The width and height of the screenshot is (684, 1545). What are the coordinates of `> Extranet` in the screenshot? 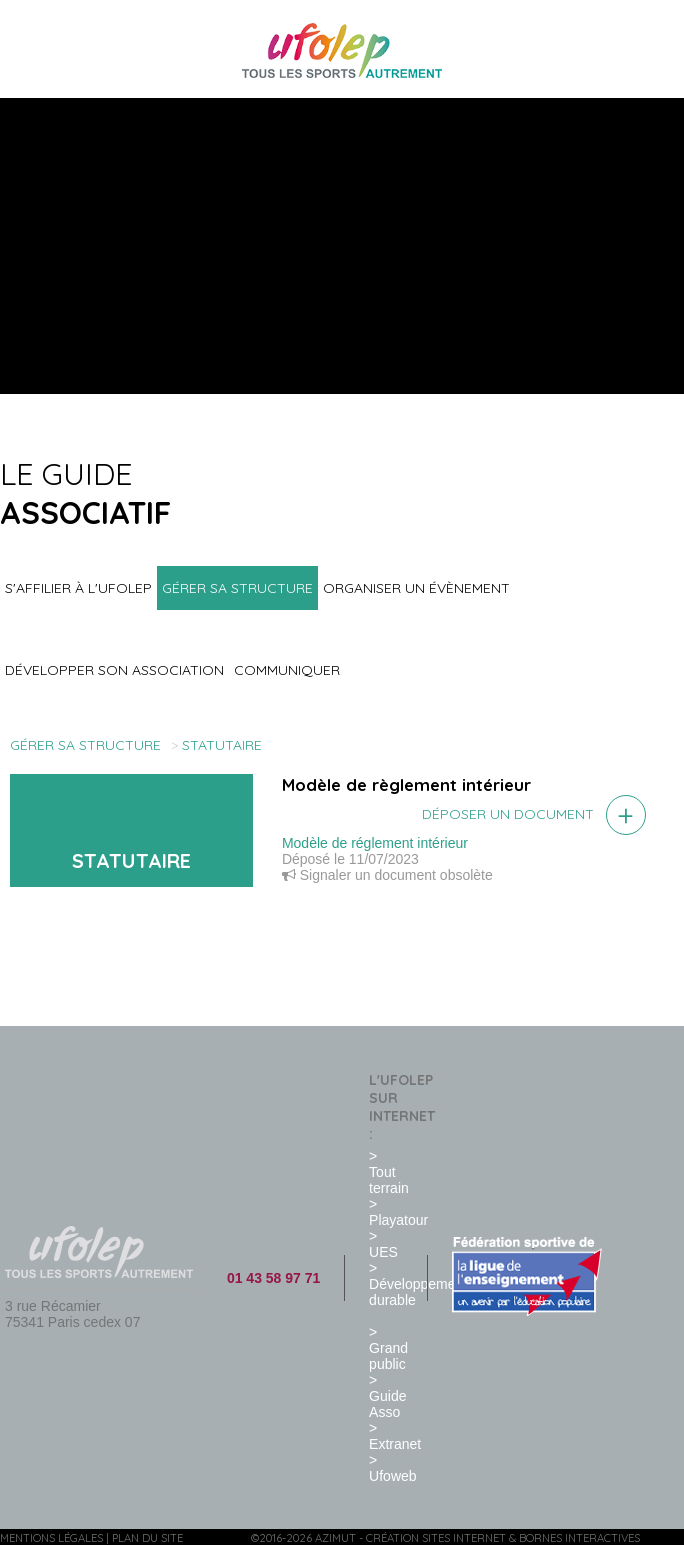 It's located at (395, 1436).